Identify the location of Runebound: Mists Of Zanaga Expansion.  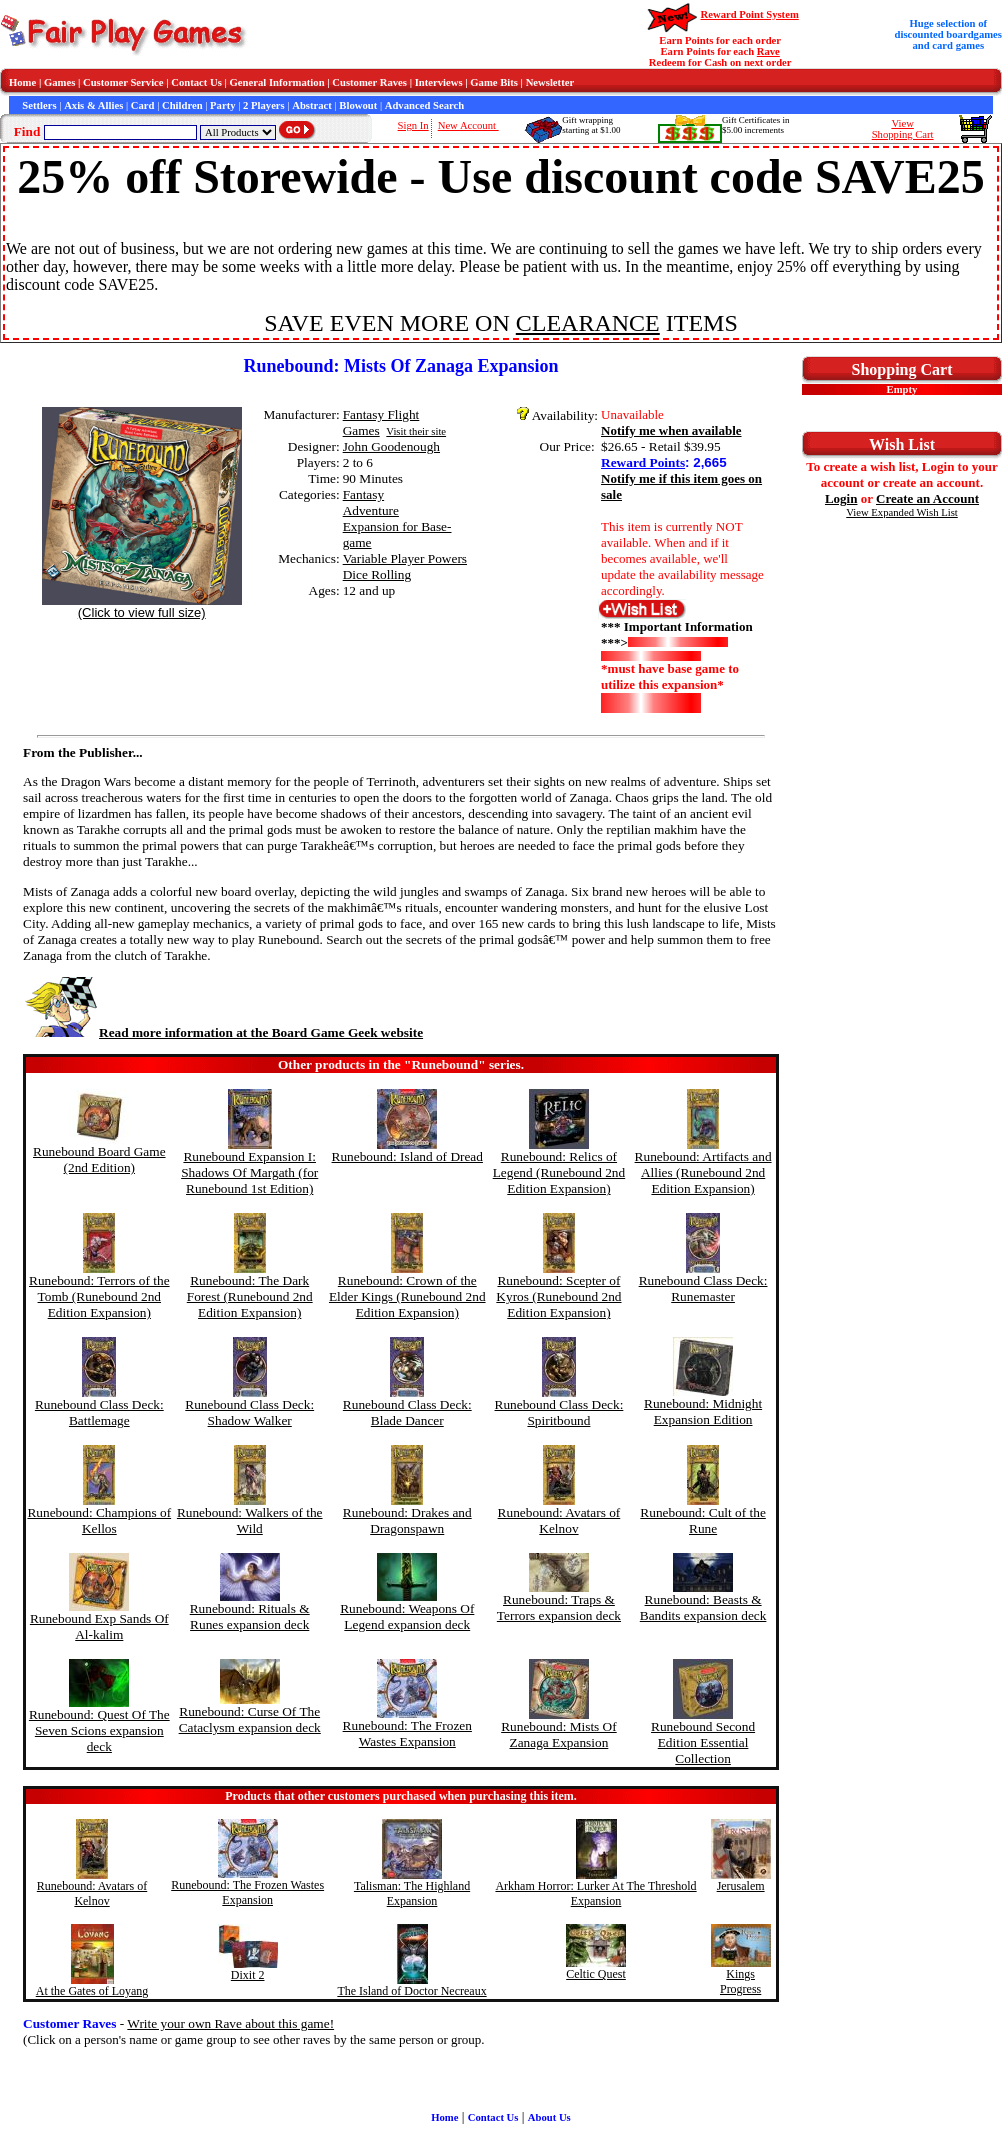
(559, 1734).